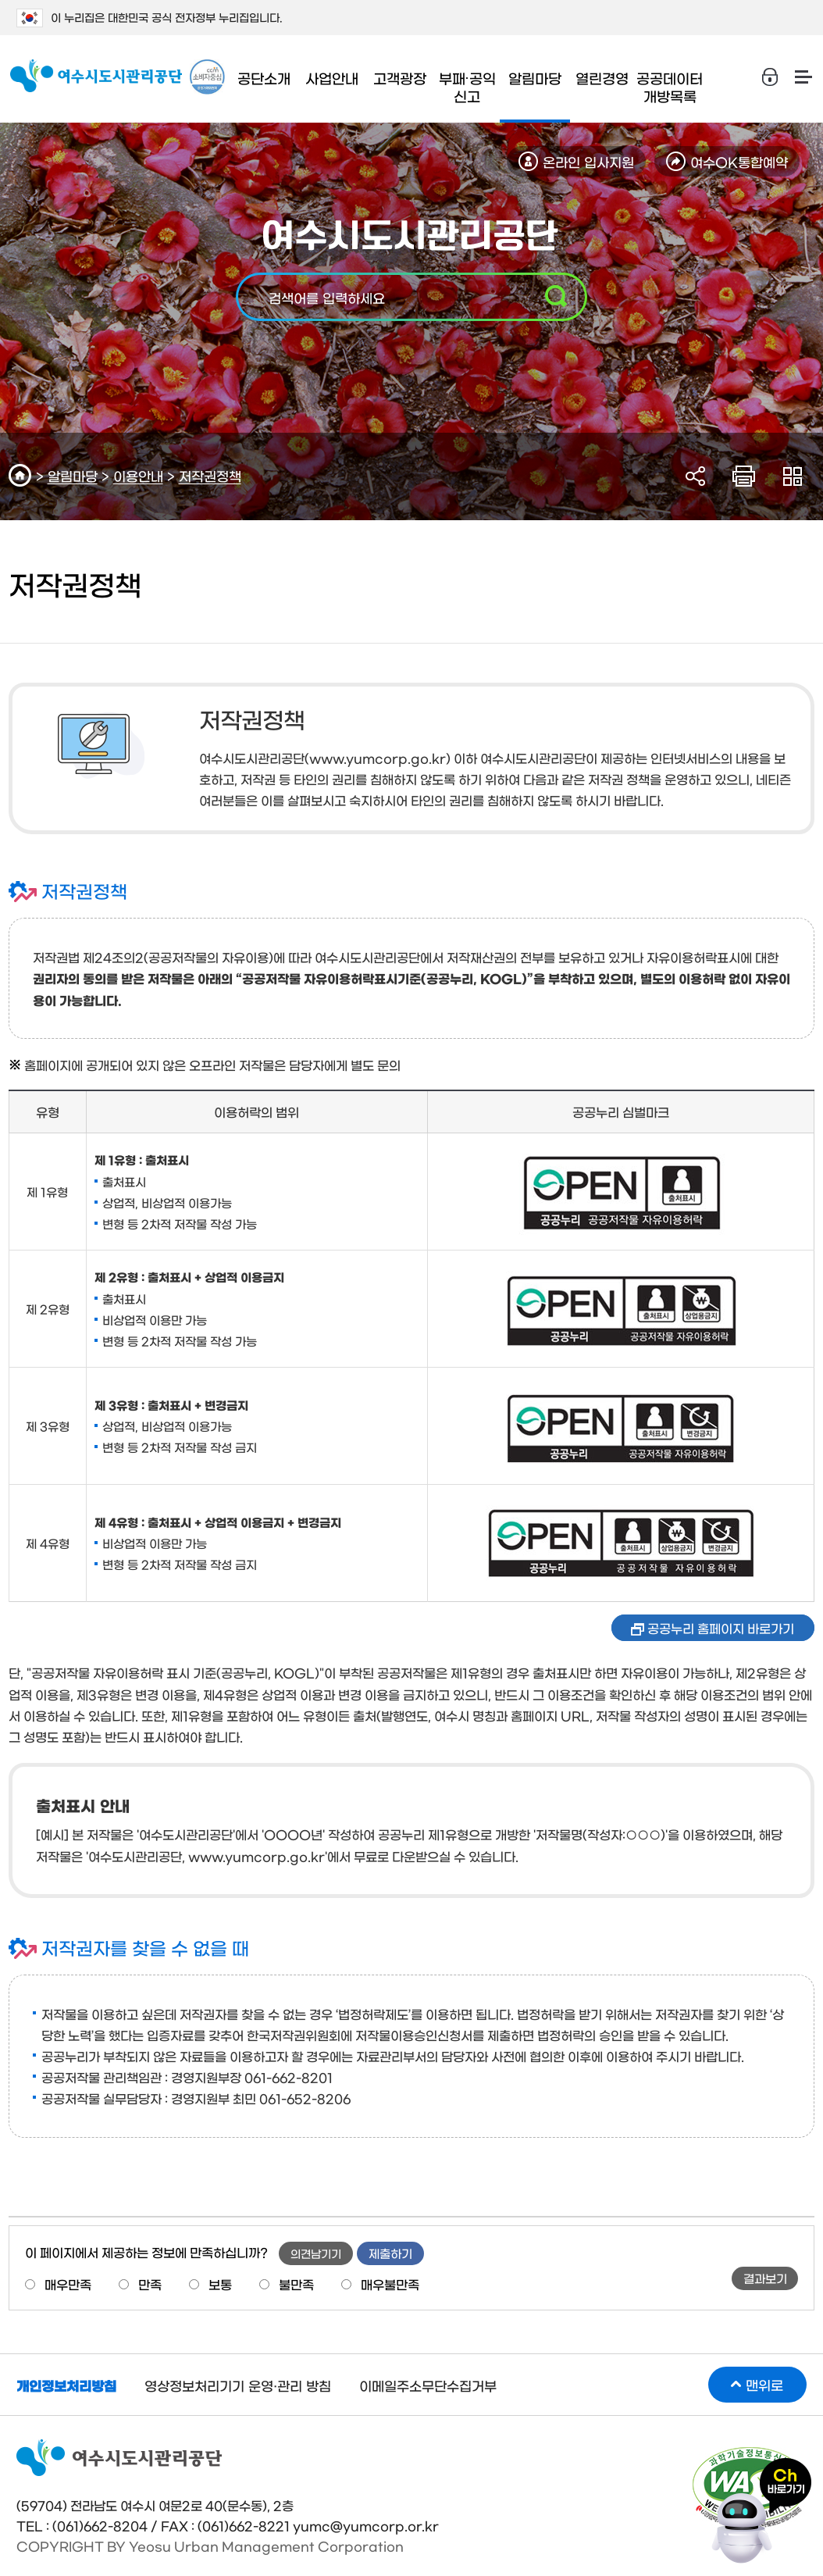 Image resolution: width=823 pixels, height=2576 pixels. I want to click on 제출하기, so click(390, 2253).